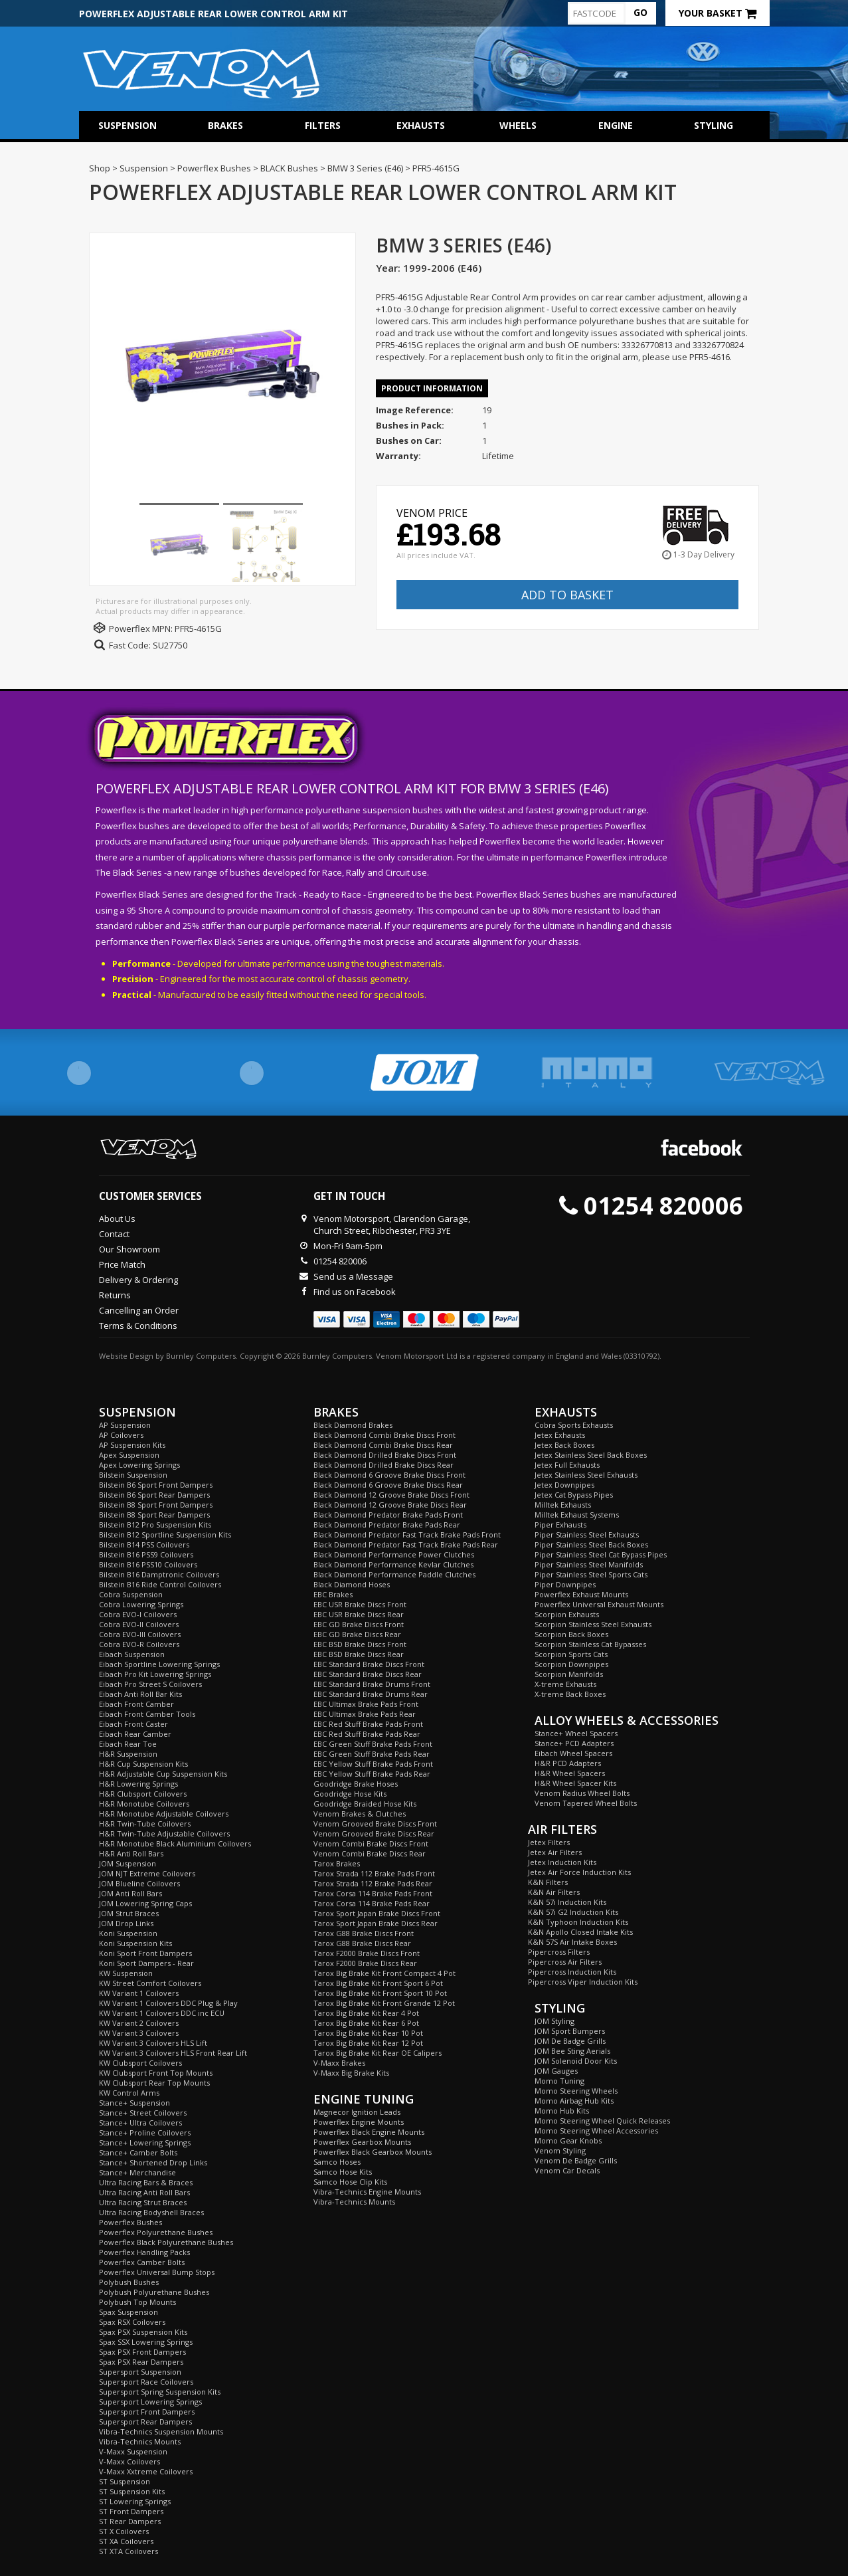 The height and width of the screenshot is (2576, 848). Describe the element at coordinates (367, 2192) in the screenshot. I see `Vibra-Technics Engine Mounts` at that location.